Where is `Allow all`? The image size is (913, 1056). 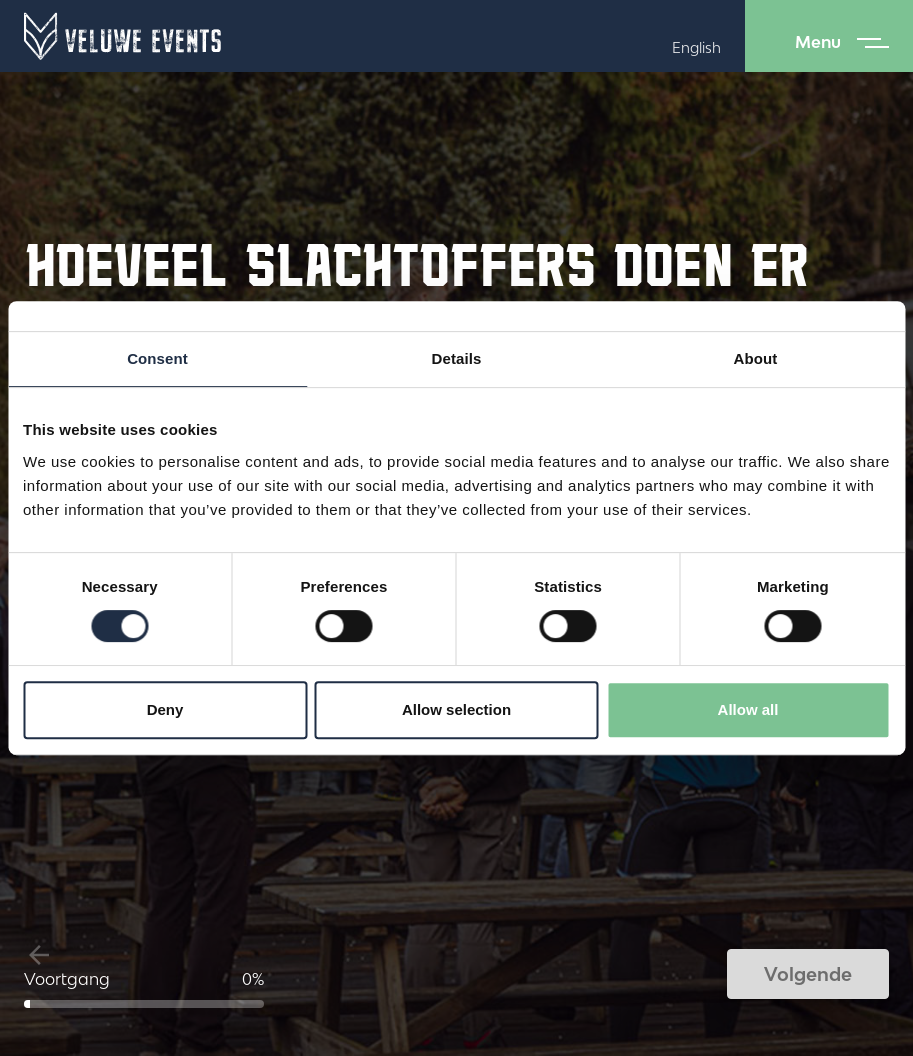
Allow all is located at coordinates (748, 709).